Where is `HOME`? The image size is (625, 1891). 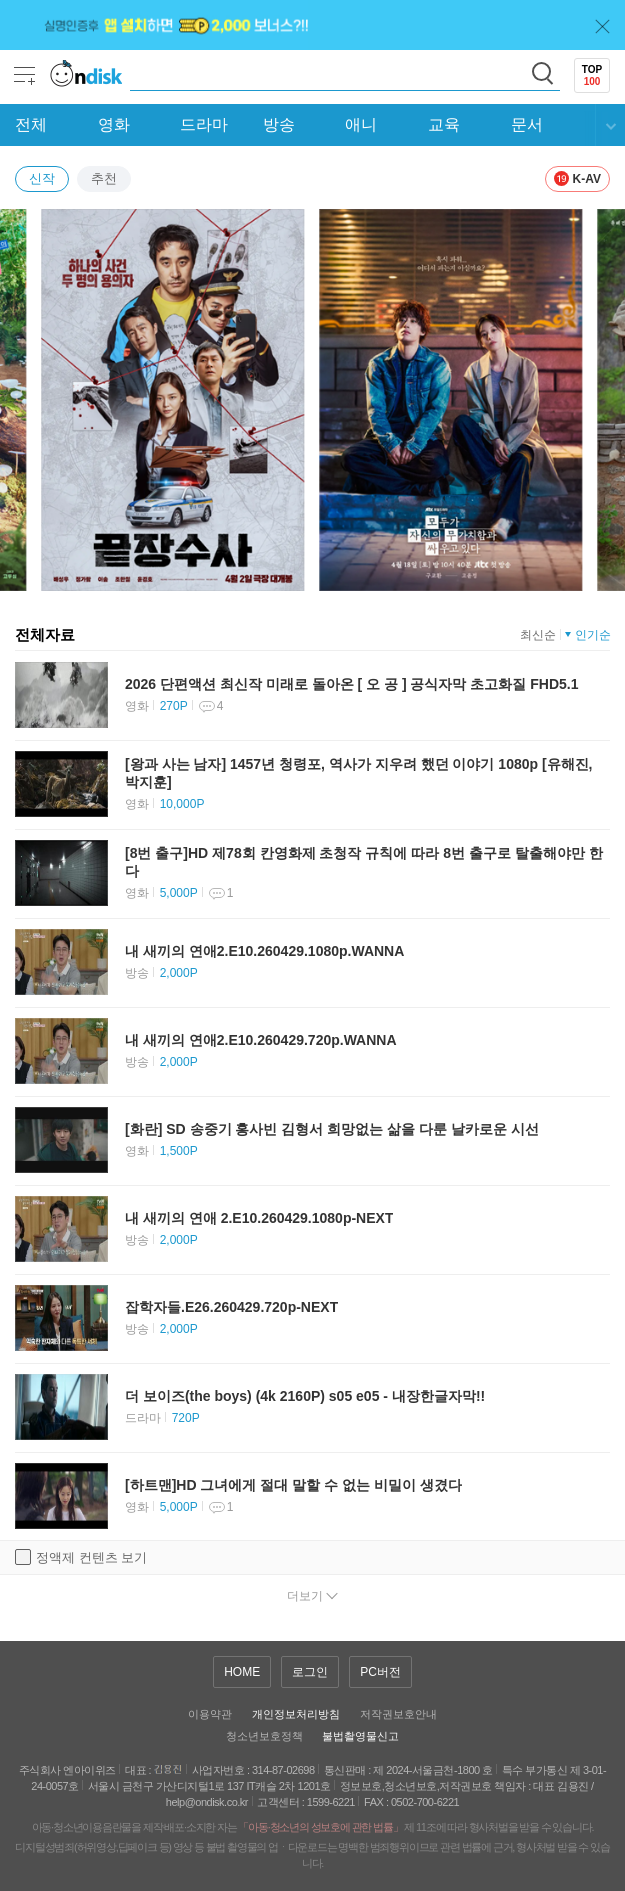
HOME is located at coordinates (242, 1672).